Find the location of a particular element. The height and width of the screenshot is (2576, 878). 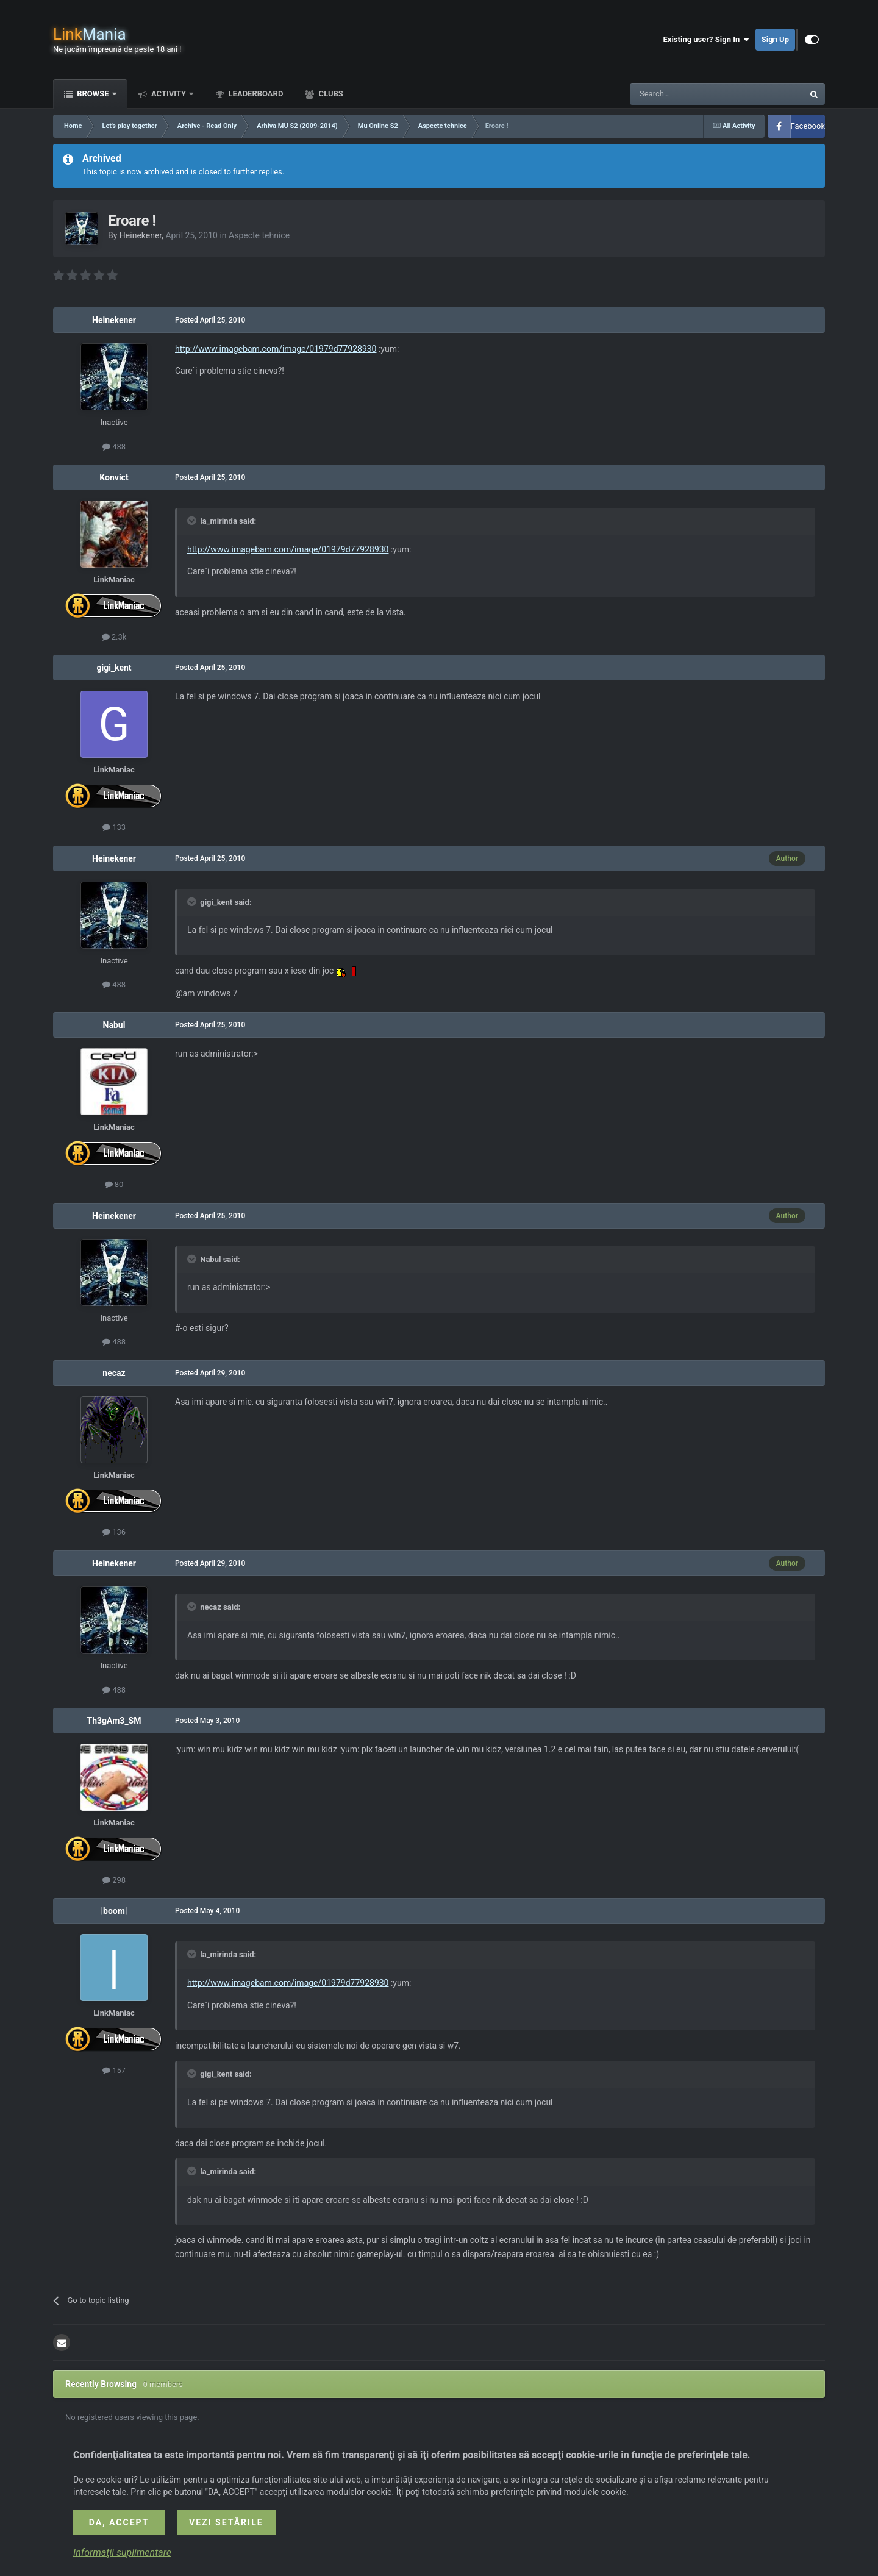

Facebook is located at coordinates (808, 125).